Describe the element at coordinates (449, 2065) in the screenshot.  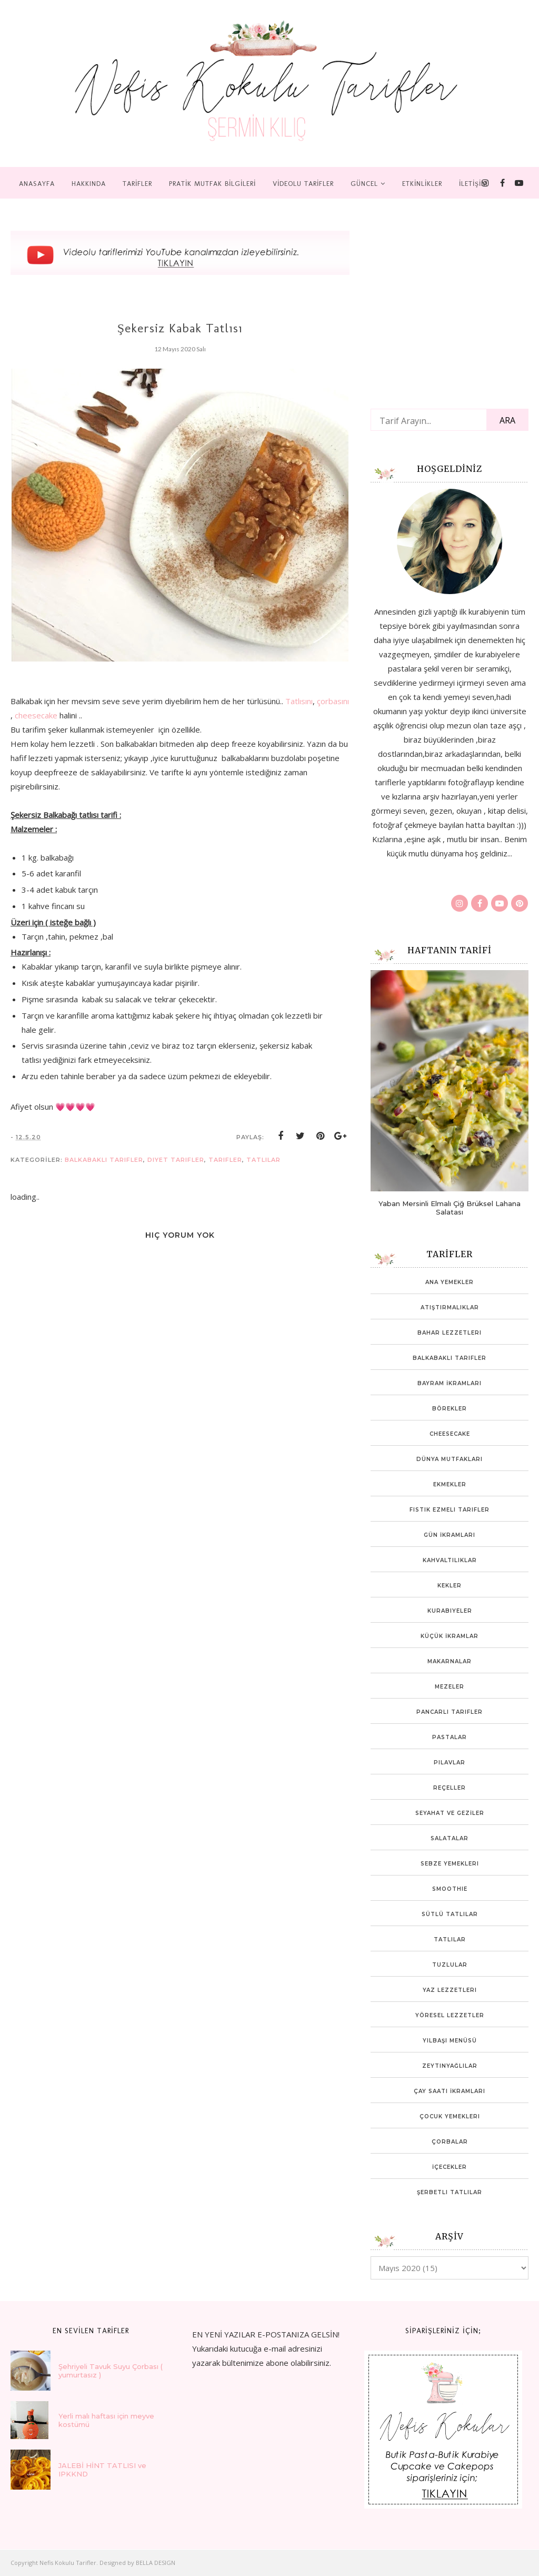
I see `Zeytinyağlılar` at that location.